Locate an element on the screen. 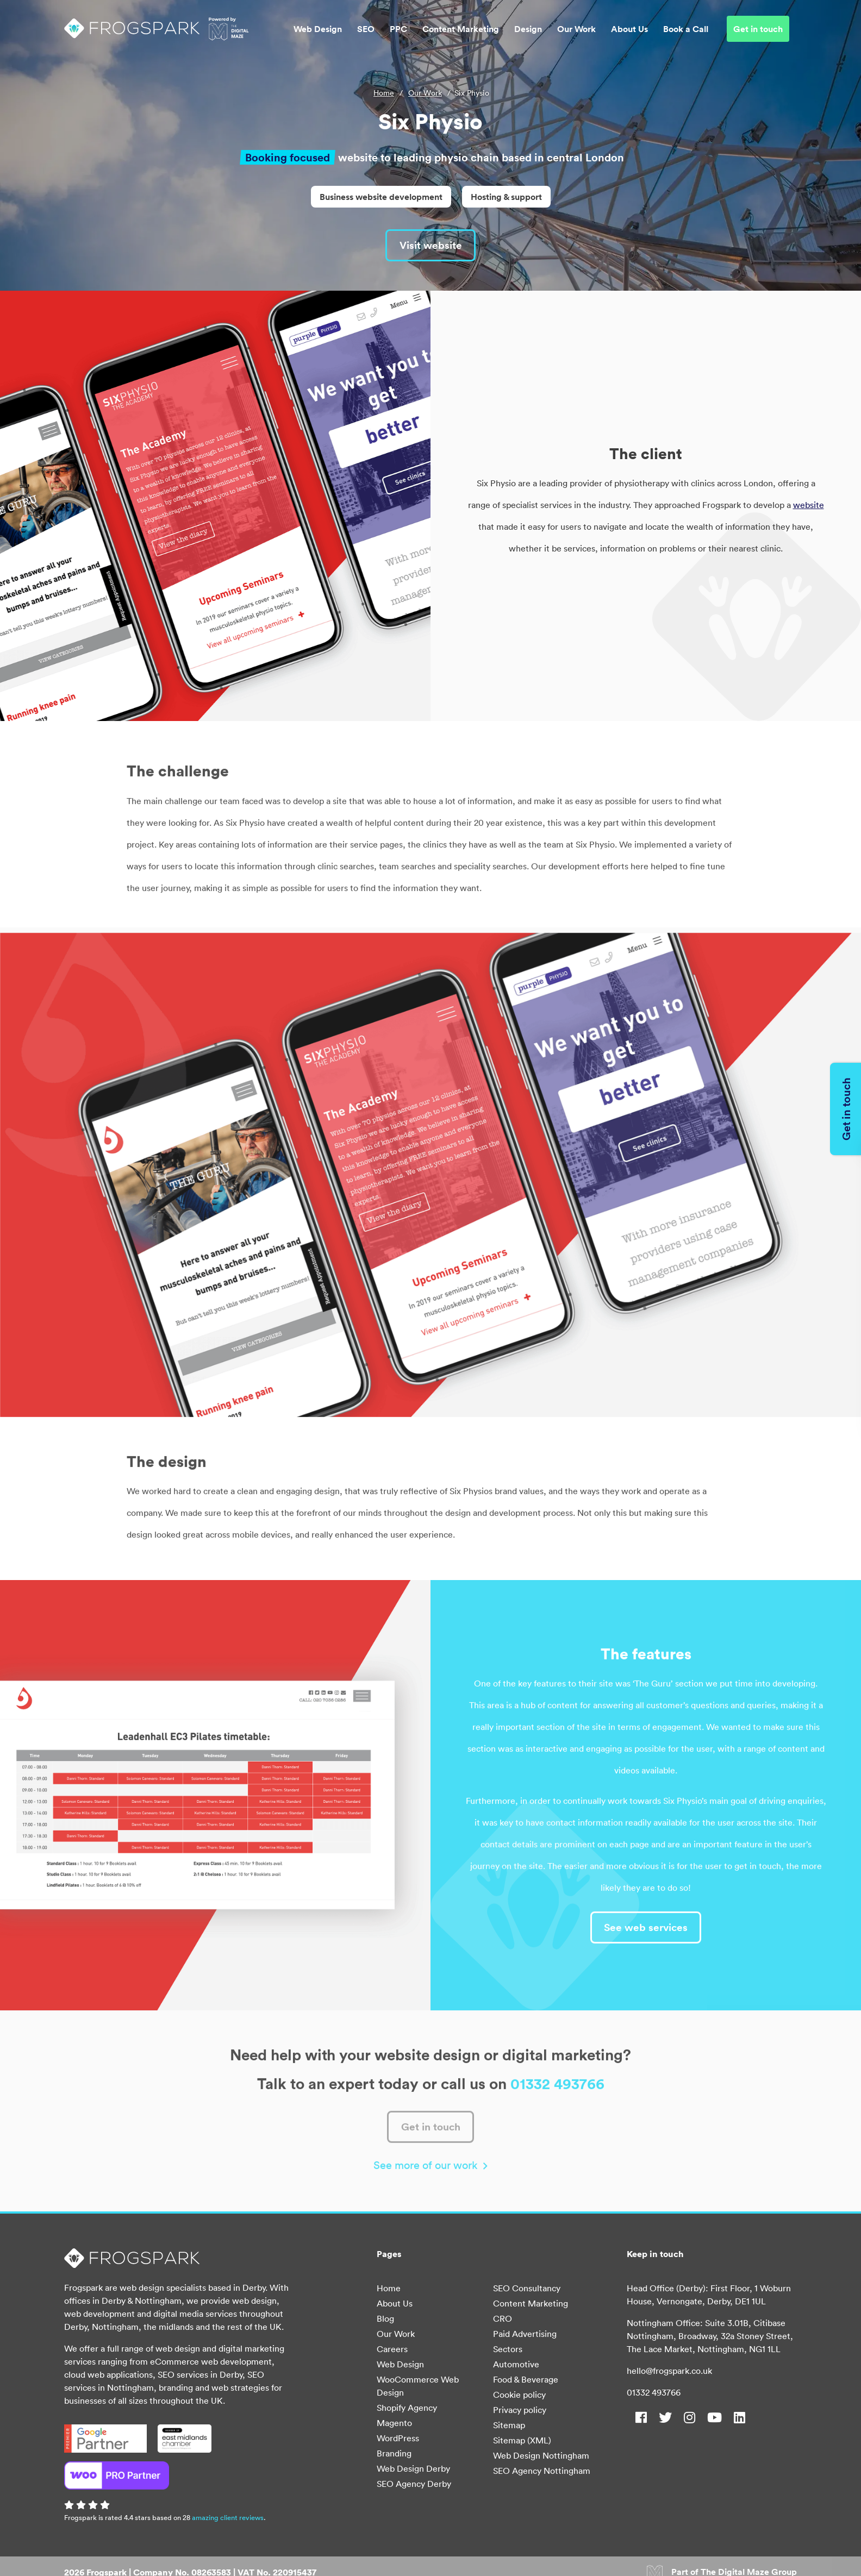  amazing client reviews is located at coordinates (228, 2519).